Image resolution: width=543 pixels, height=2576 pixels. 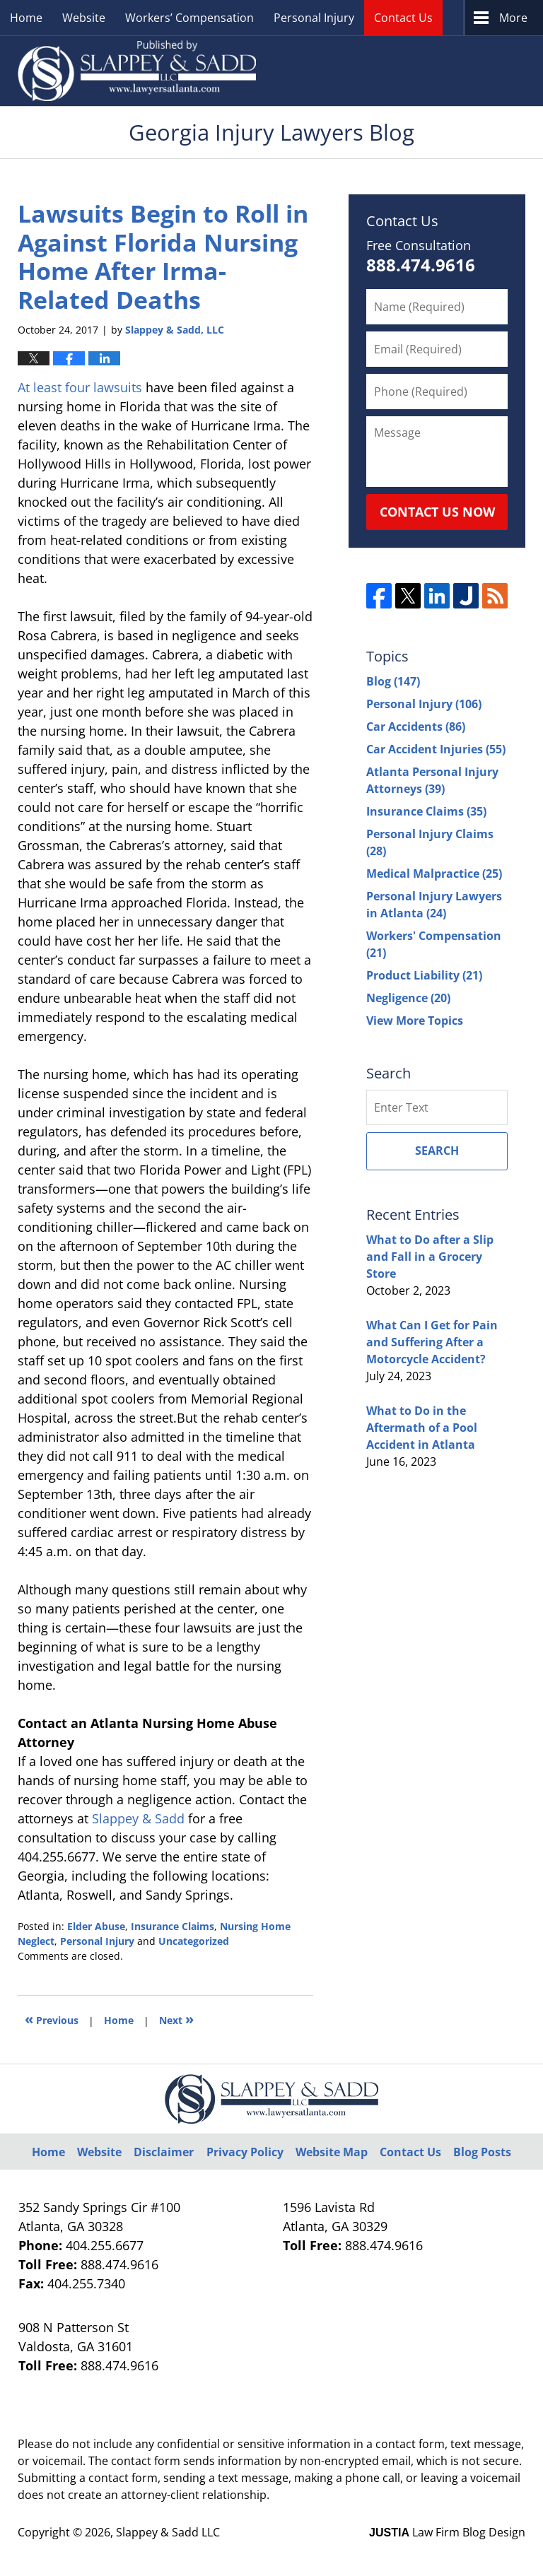 What do you see at coordinates (447, 2532) in the screenshot?
I see `Law Firm Blog Design` at bounding box center [447, 2532].